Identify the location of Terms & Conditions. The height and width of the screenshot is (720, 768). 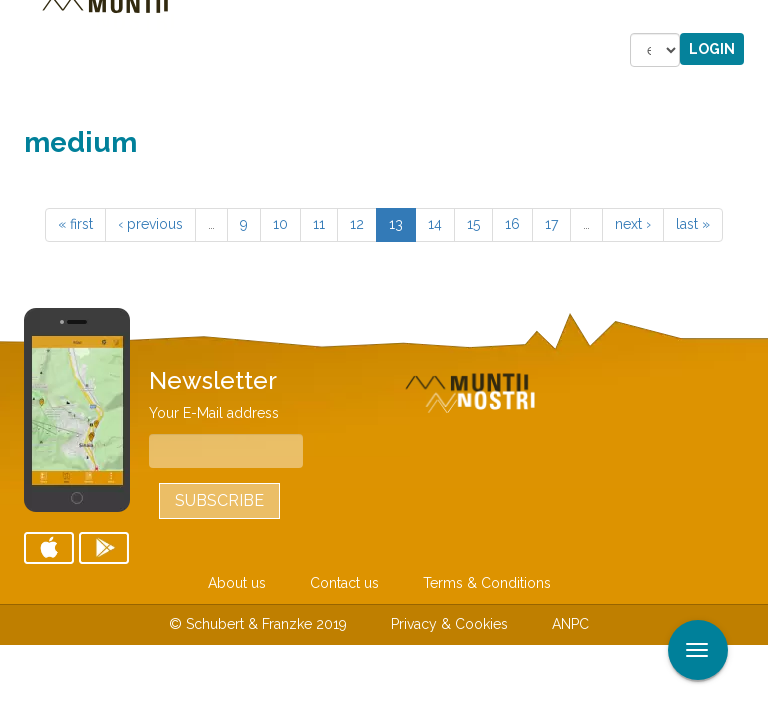
(487, 583).